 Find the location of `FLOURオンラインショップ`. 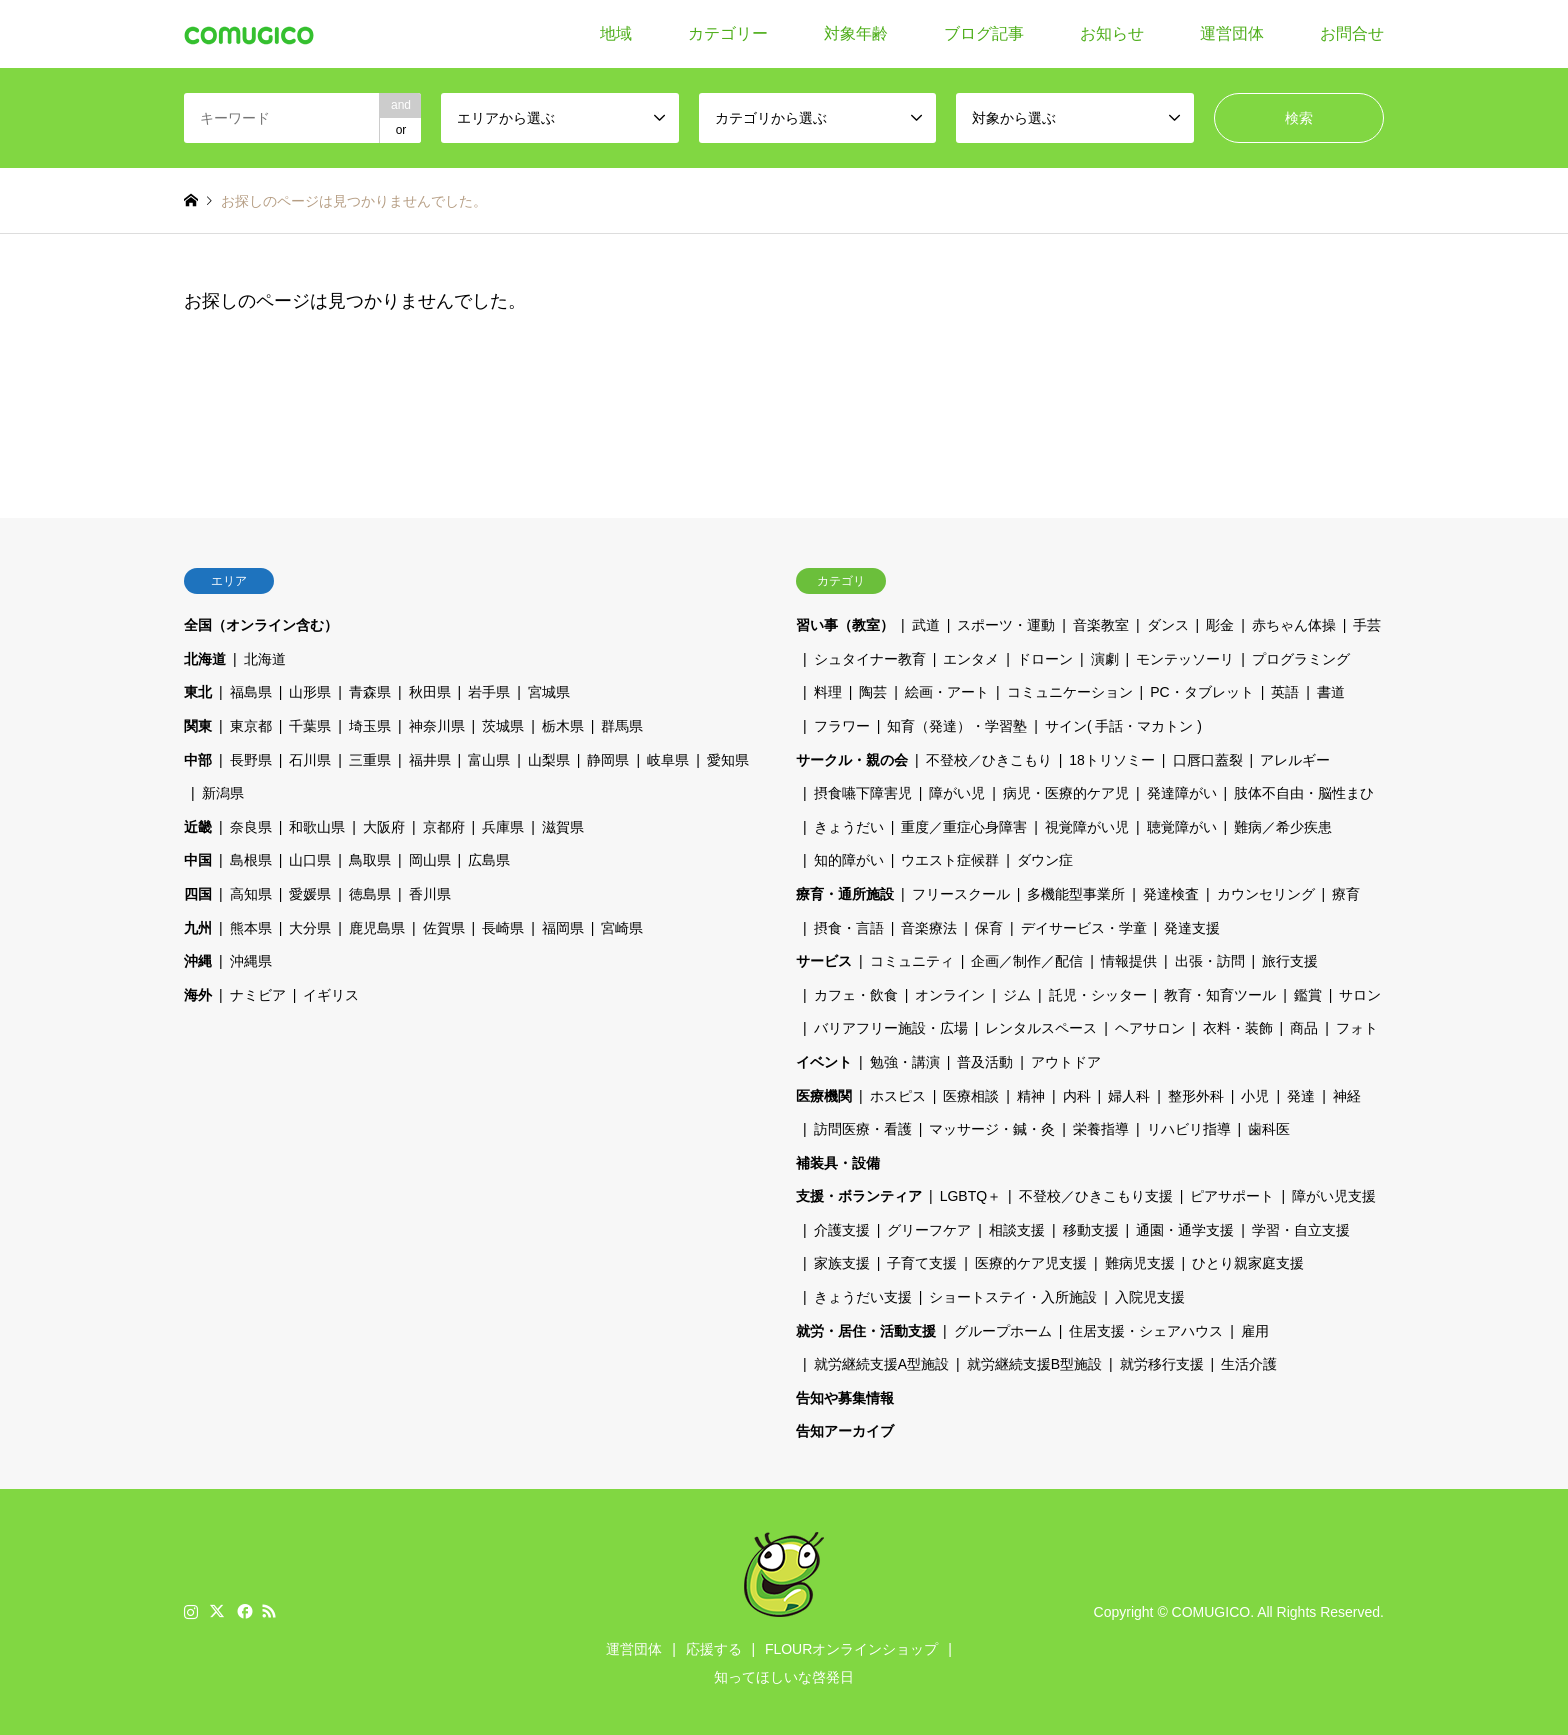

FLOURオンラインショップ is located at coordinates (851, 1649).